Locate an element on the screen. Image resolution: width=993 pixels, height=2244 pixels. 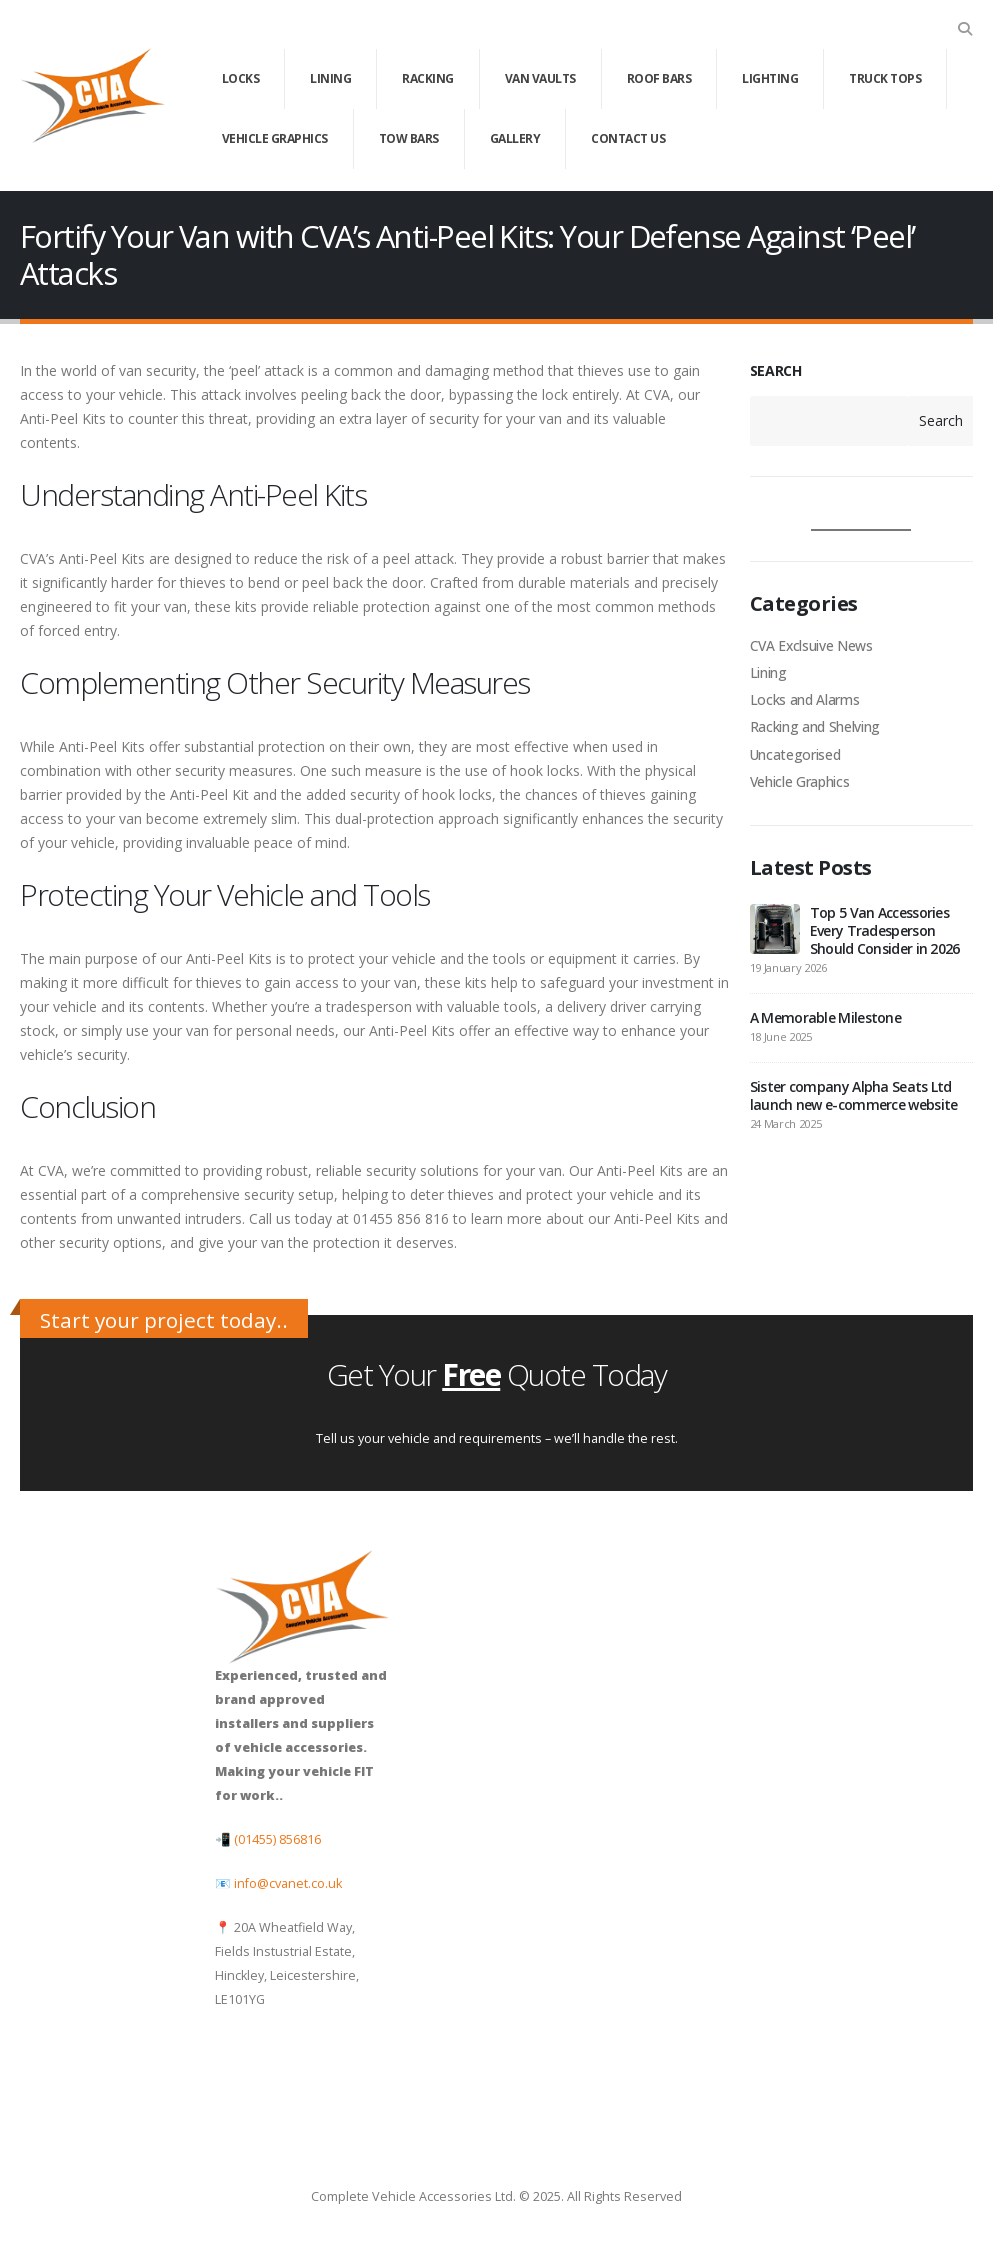
Racking is located at coordinates (428, 78).